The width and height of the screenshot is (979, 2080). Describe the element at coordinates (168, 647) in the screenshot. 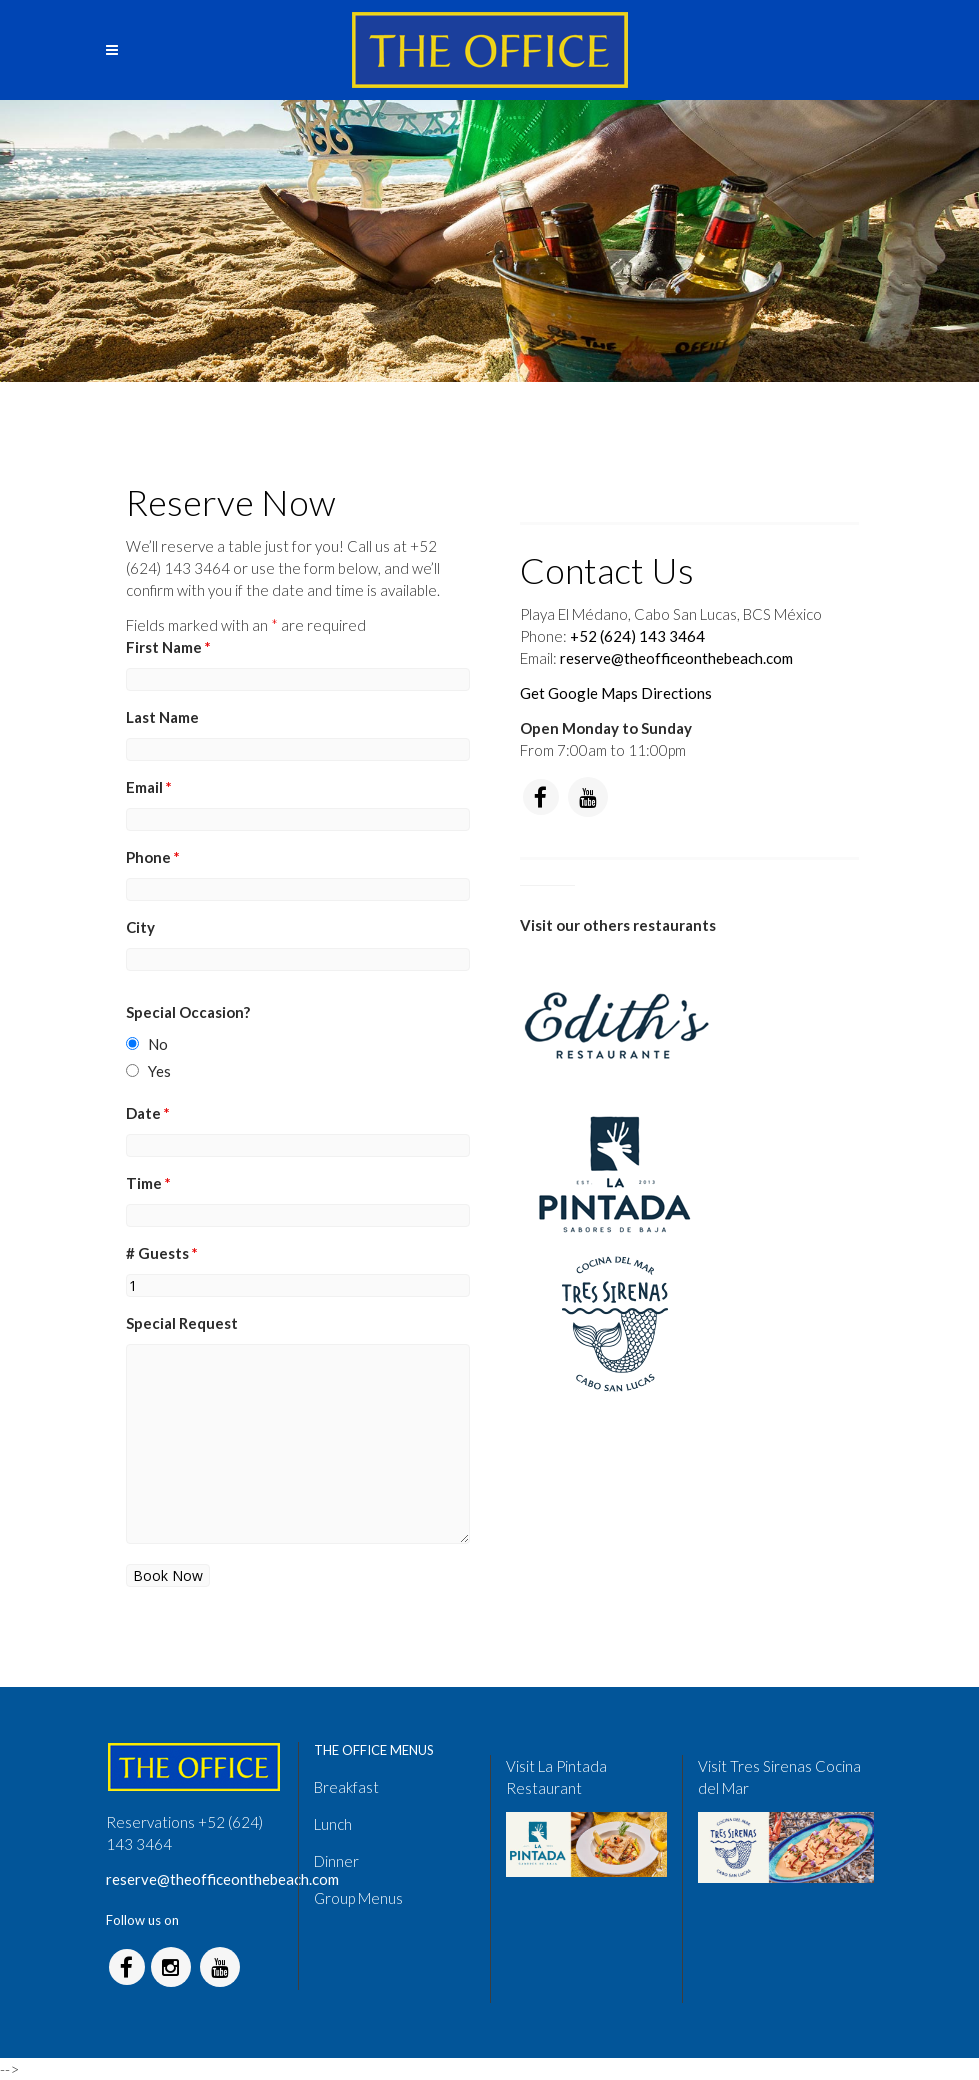

I see `First Name` at that location.